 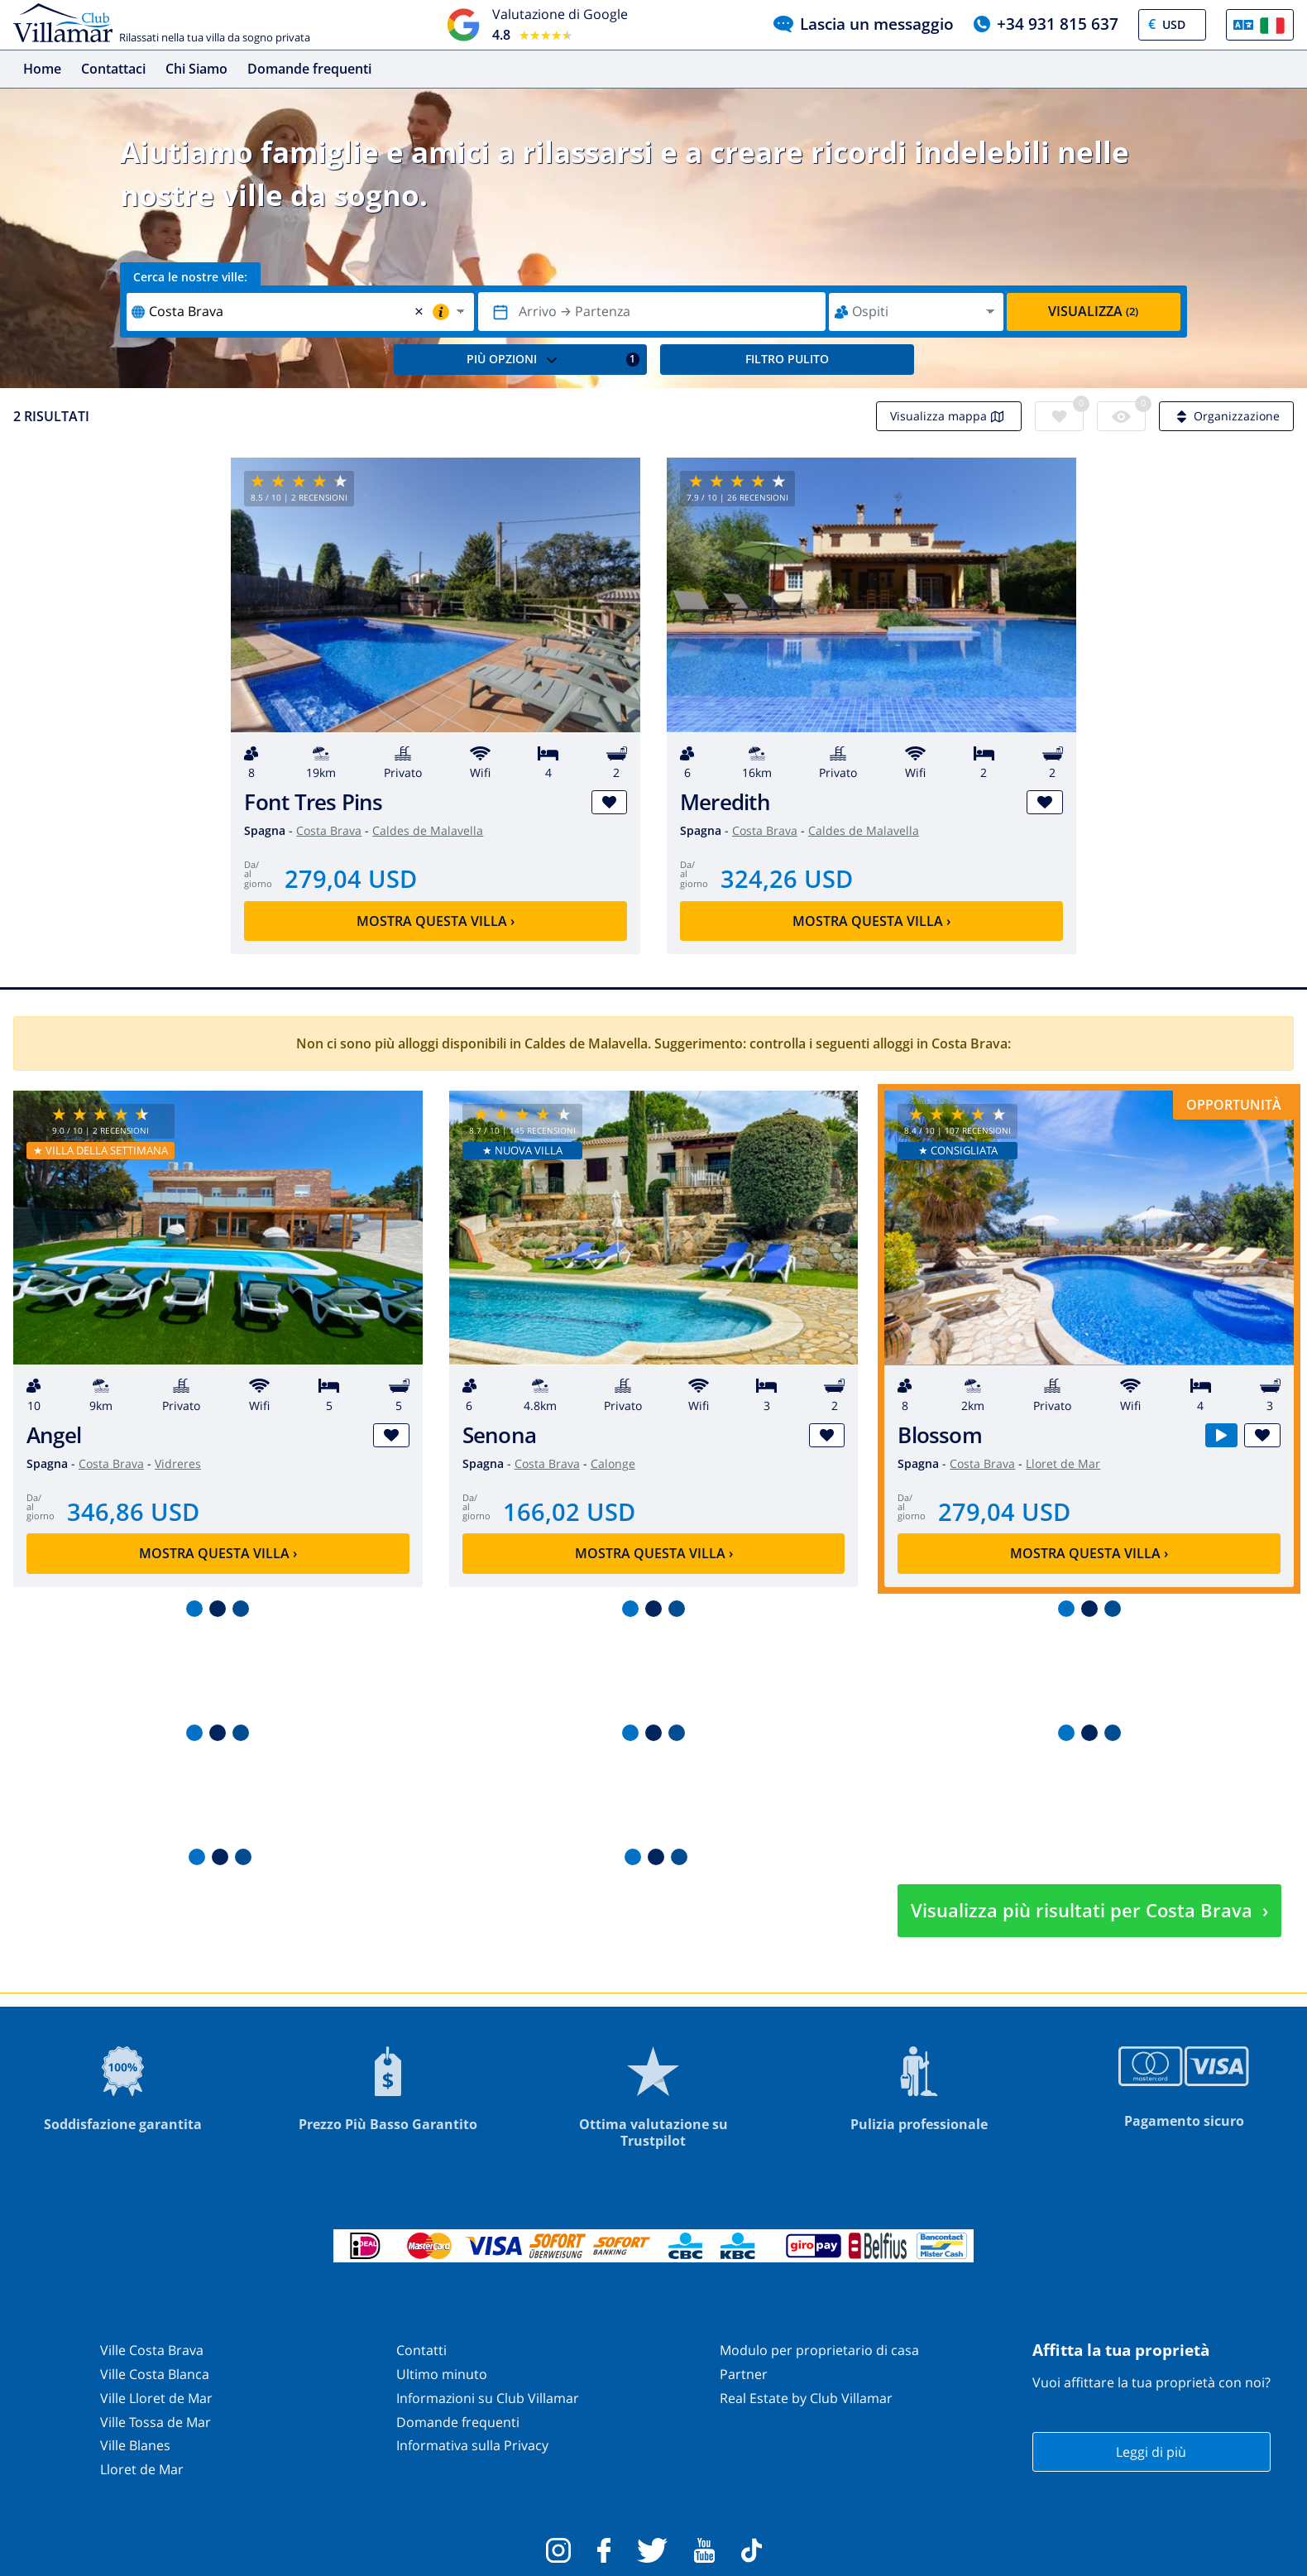 I want to click on Ville Costa Brava, so click(x=151, y=2350).